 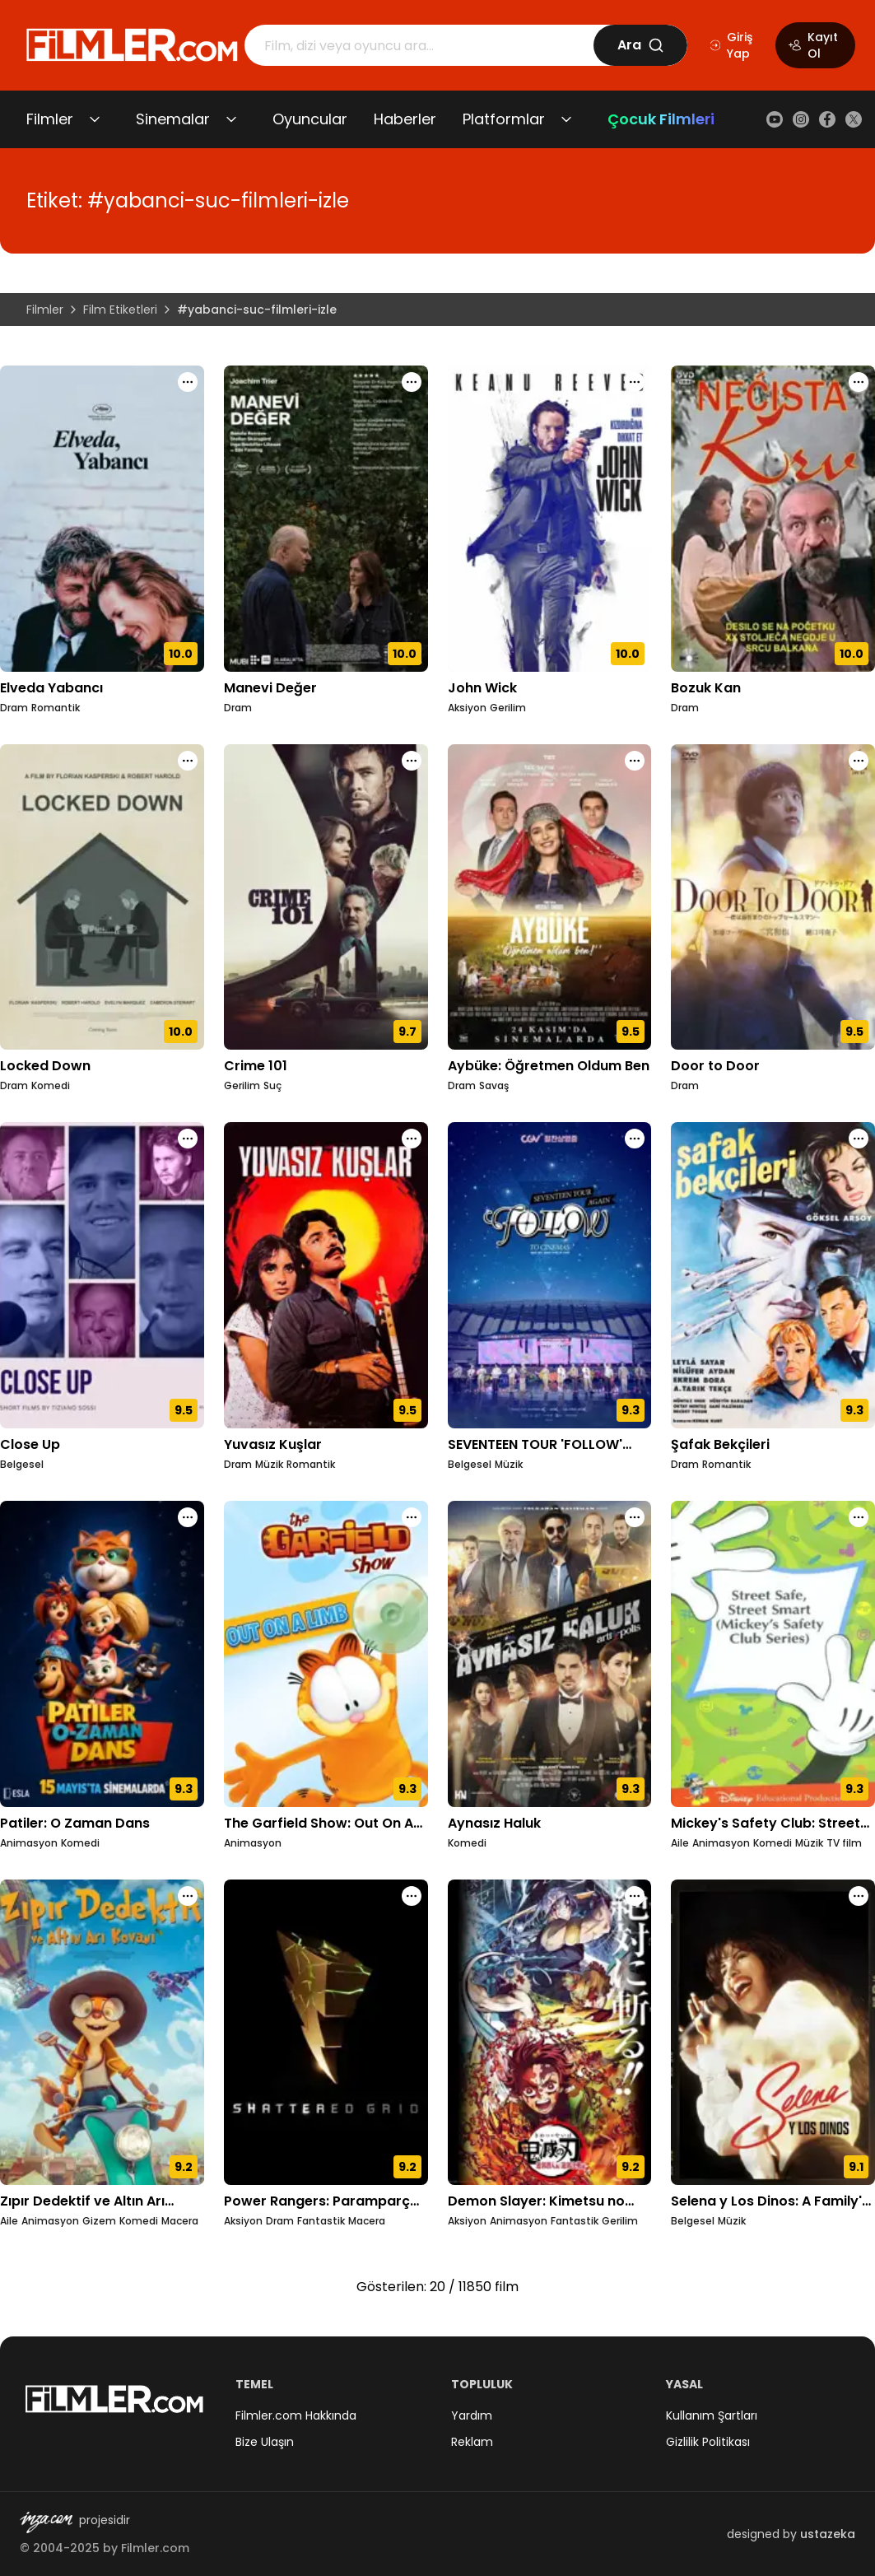 What do you see at coordinates (49, 119) in the screenshot?
I see `Filmler` at bounding box center [49, 119].